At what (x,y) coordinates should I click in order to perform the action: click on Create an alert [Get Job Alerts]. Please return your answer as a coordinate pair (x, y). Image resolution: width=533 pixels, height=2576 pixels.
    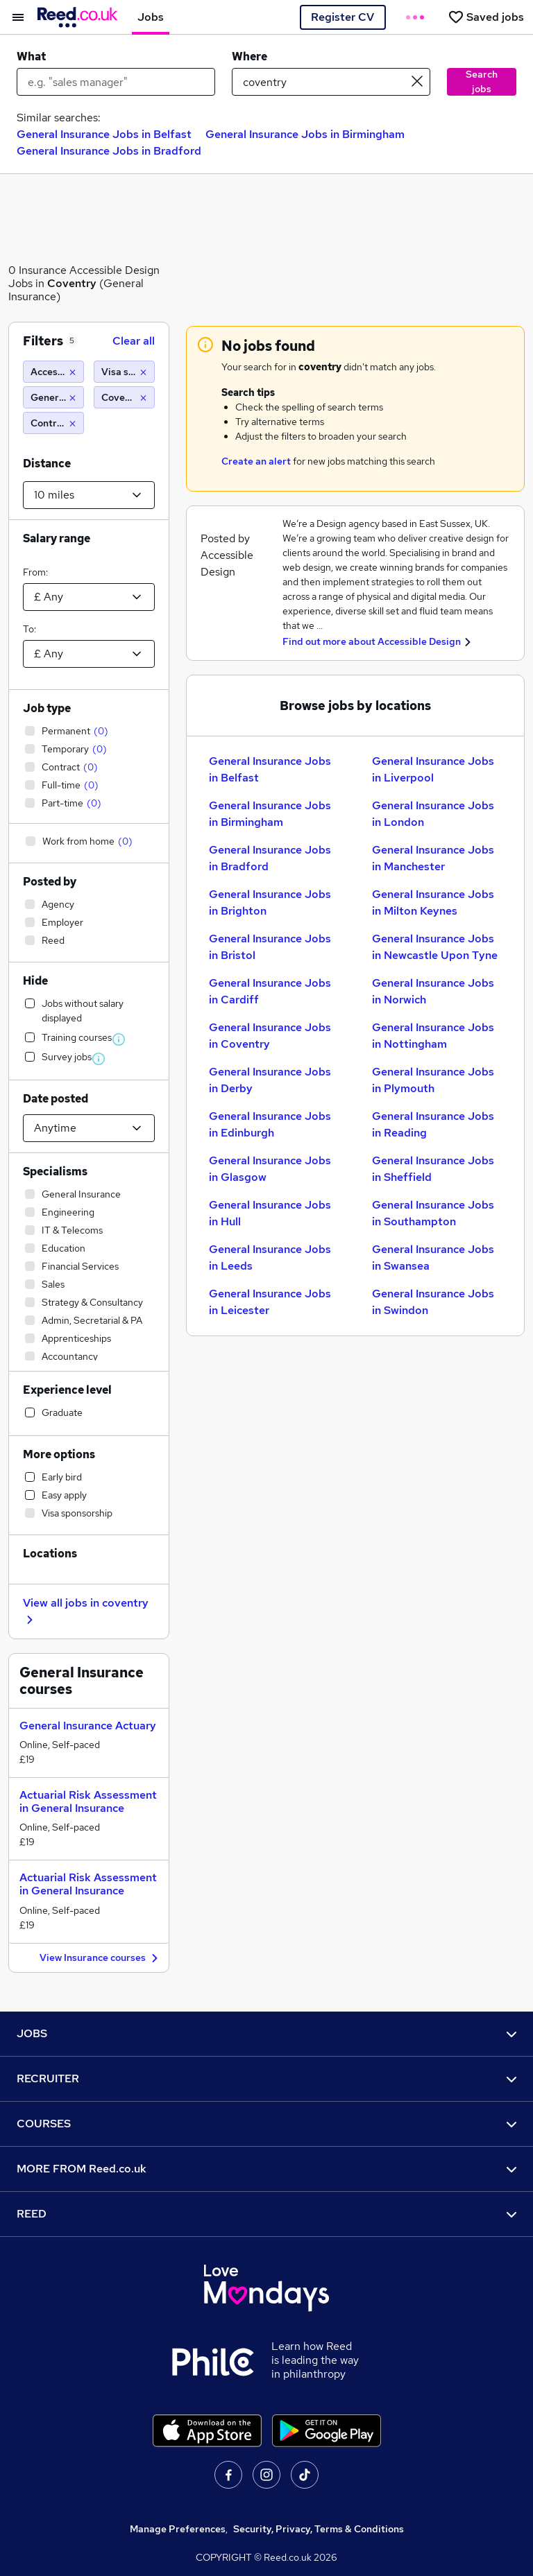
    Looking at the image, I should click on (256, 461).